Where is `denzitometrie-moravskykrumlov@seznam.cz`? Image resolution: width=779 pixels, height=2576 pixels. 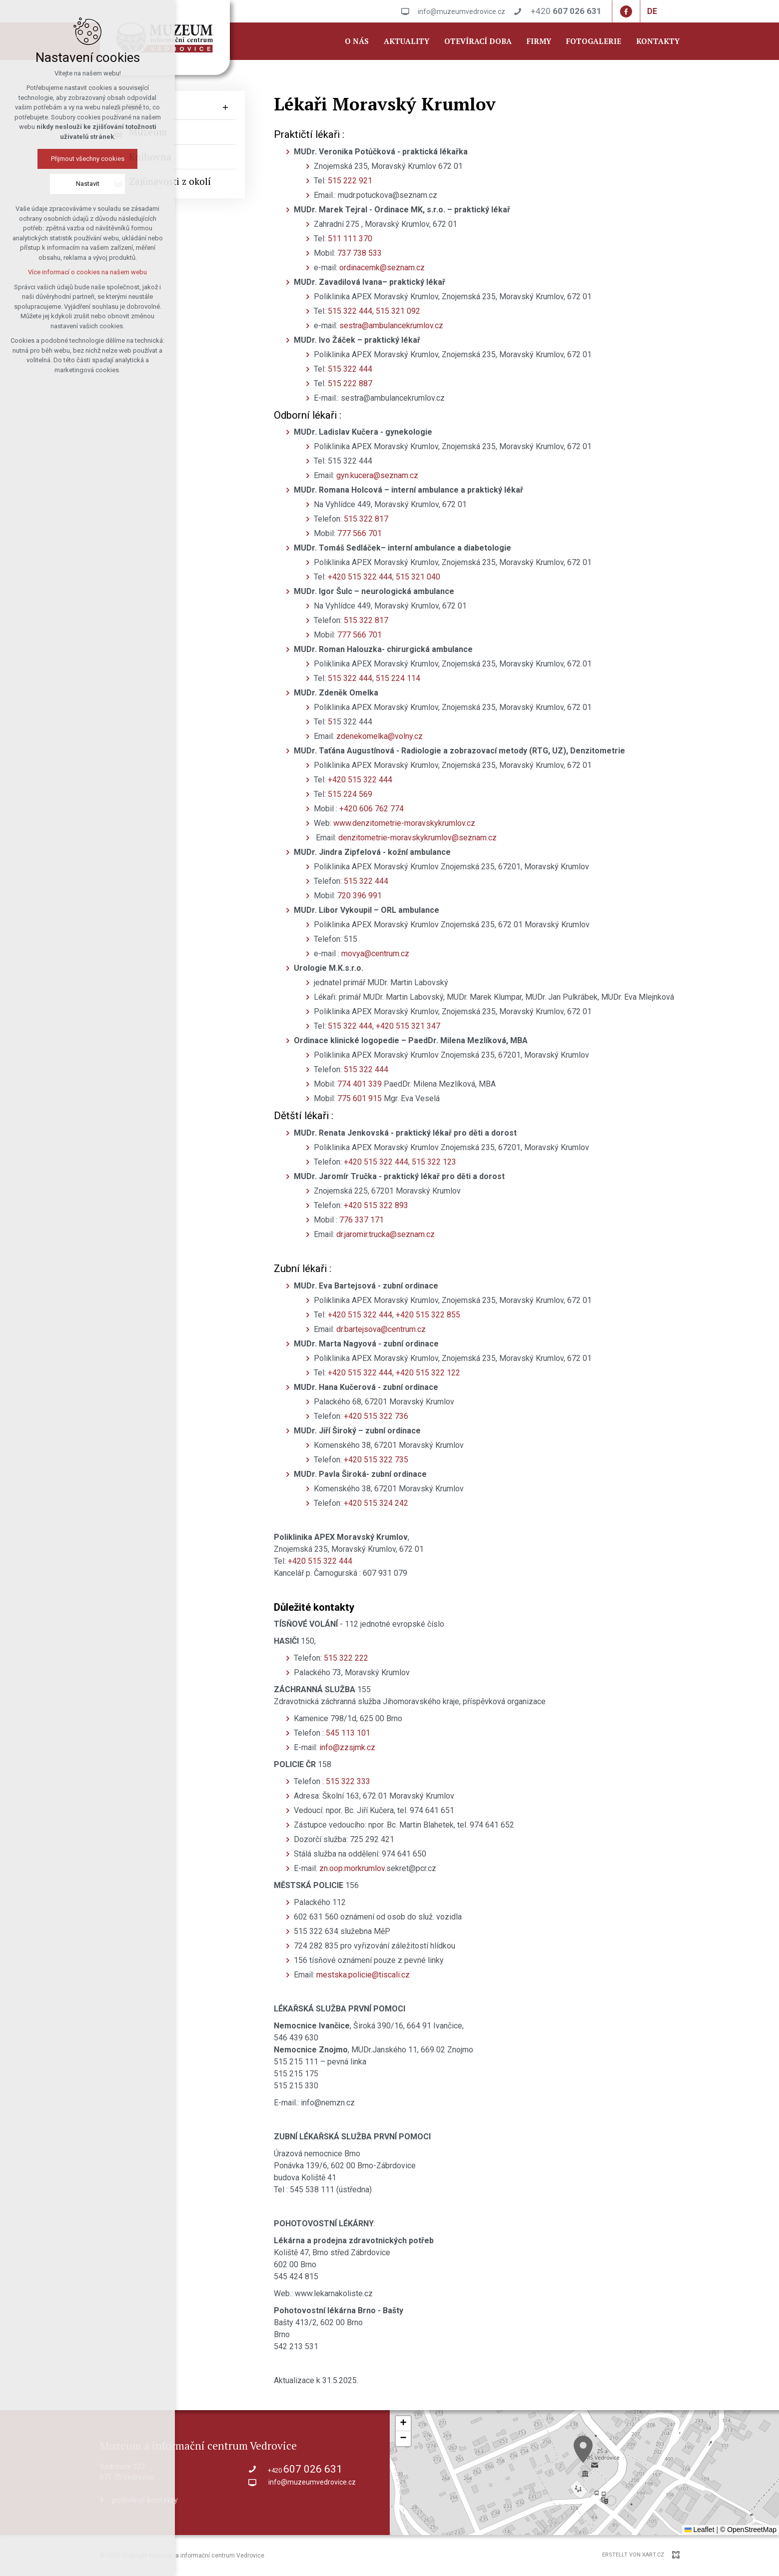
denzitometrie-moravskykrumlov@seznam.cz is located at coordinates (417, 837).